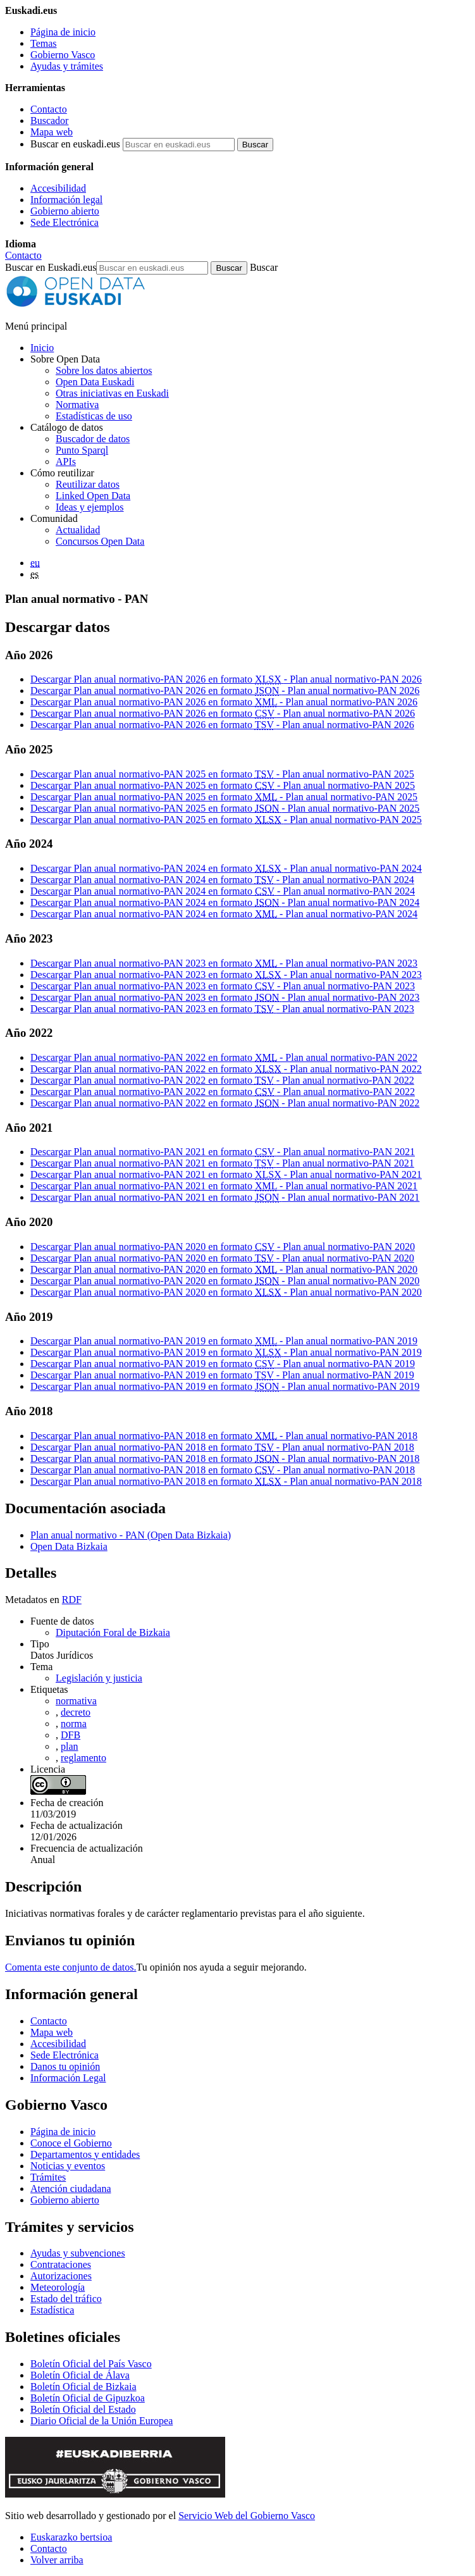 Image resolution: width=475 pixels, height=2576 pixels. Describe the element at coordinates (63, 32) in the screenshot. I see `Página de inicio` at that location.